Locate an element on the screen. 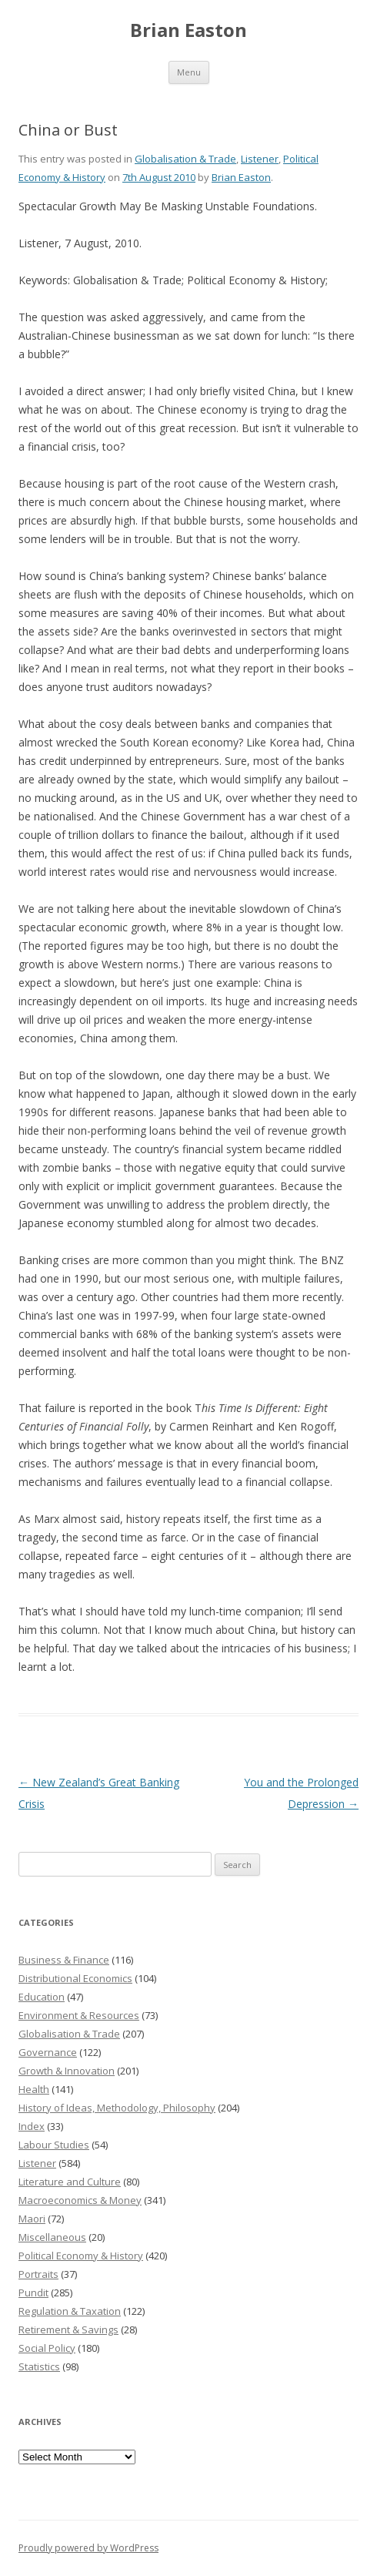 The width and height of the screenshot is (377, 2576). Index is located at coordinates (31, 2126).